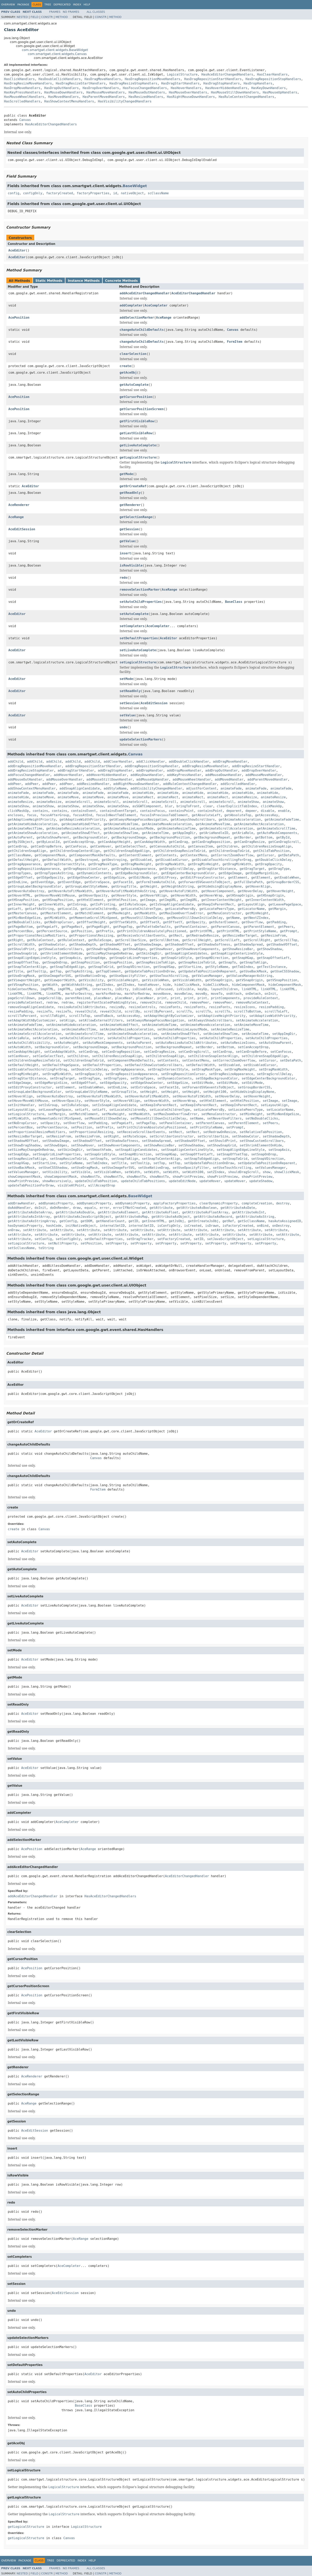 This screenshot has width=312, height=2576. I want to click on getDragOpacity, so click(268, 864).